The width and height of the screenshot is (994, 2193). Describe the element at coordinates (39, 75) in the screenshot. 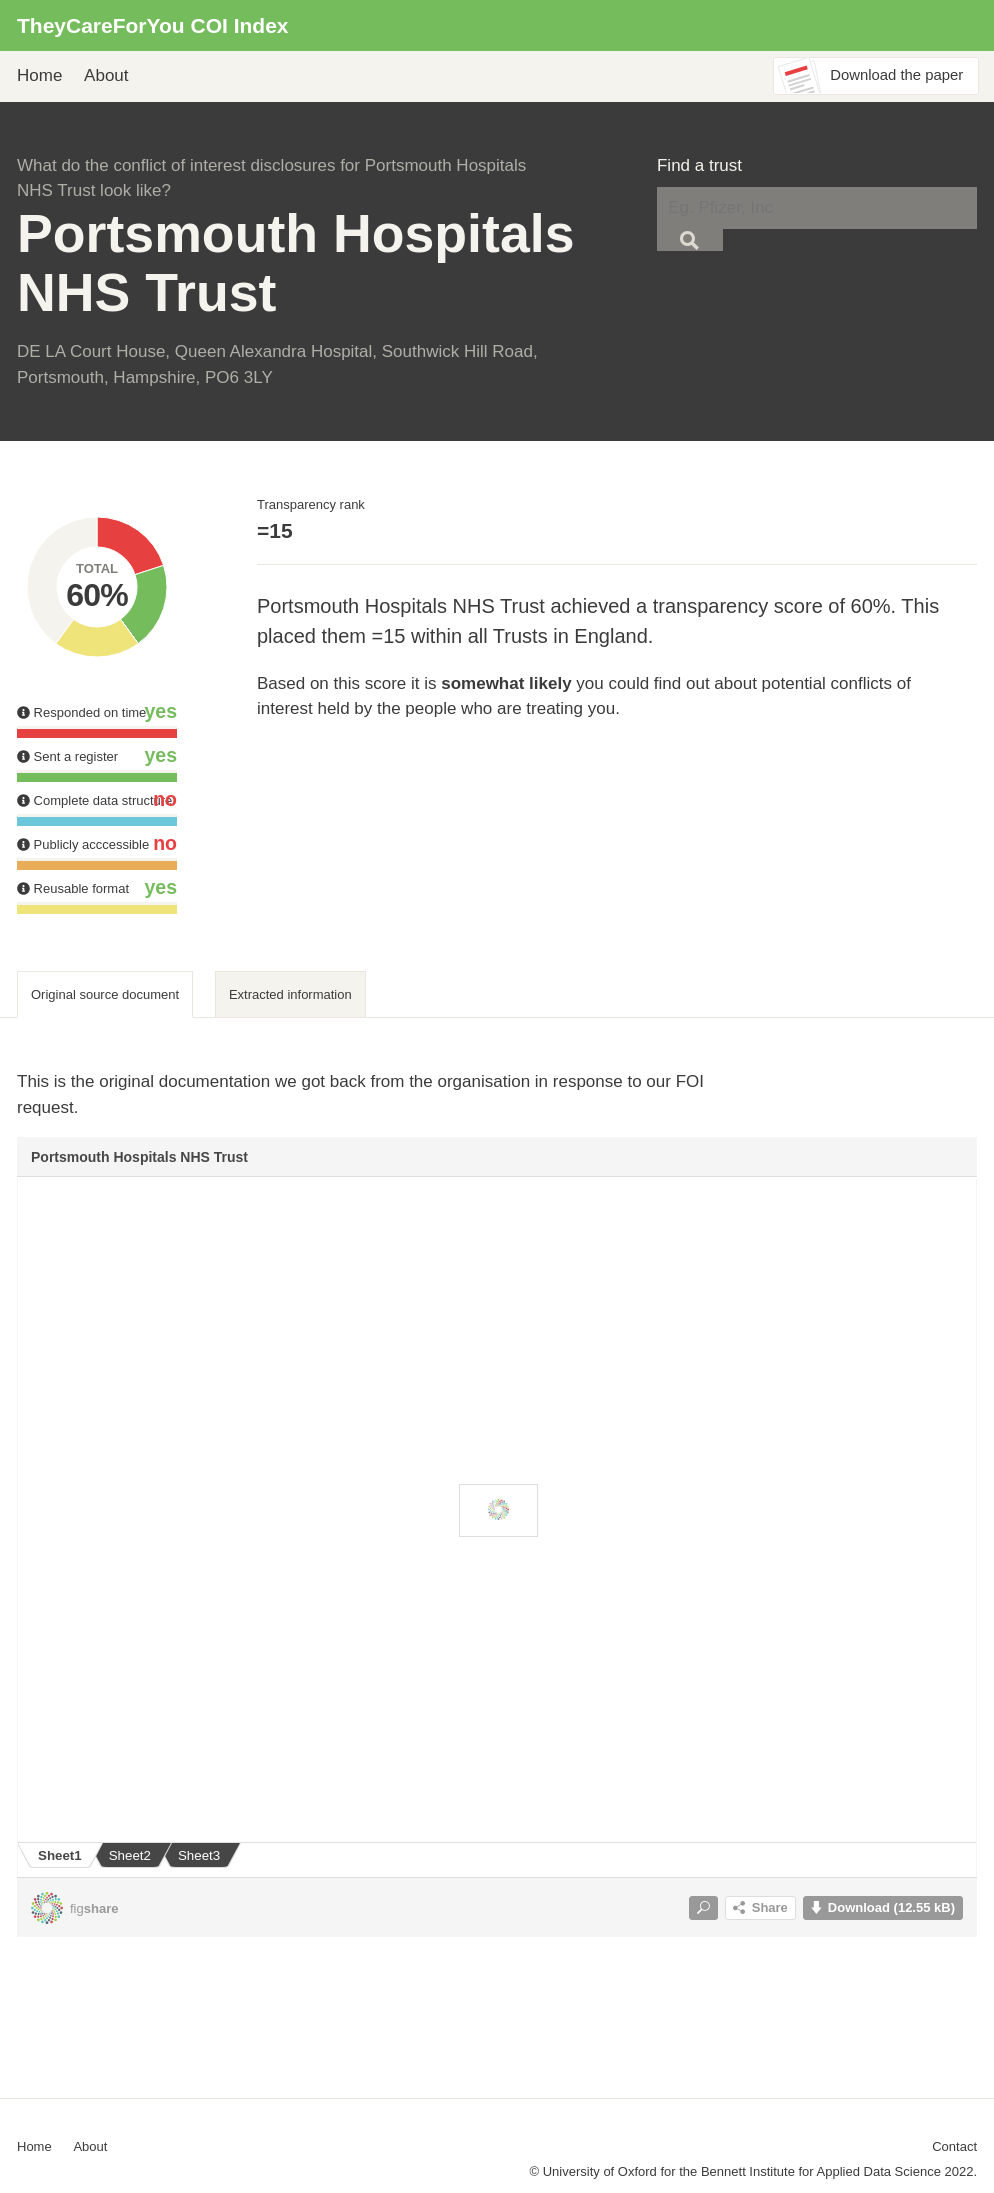

I see `Home` at that location.